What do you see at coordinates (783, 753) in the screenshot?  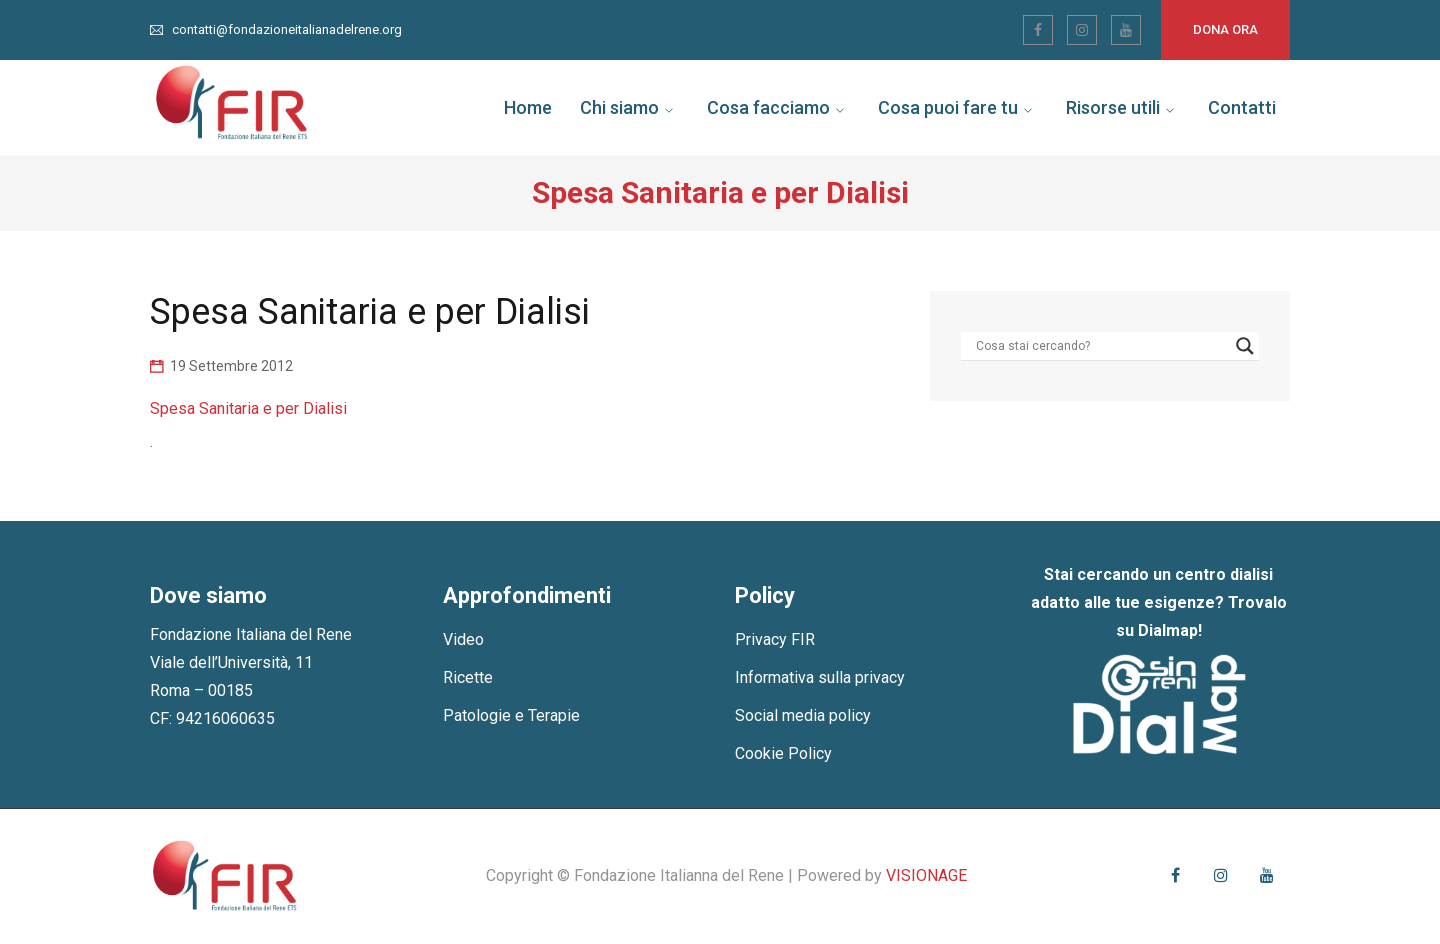 I see `Cookie Policy` at bounding box center [783, 753].